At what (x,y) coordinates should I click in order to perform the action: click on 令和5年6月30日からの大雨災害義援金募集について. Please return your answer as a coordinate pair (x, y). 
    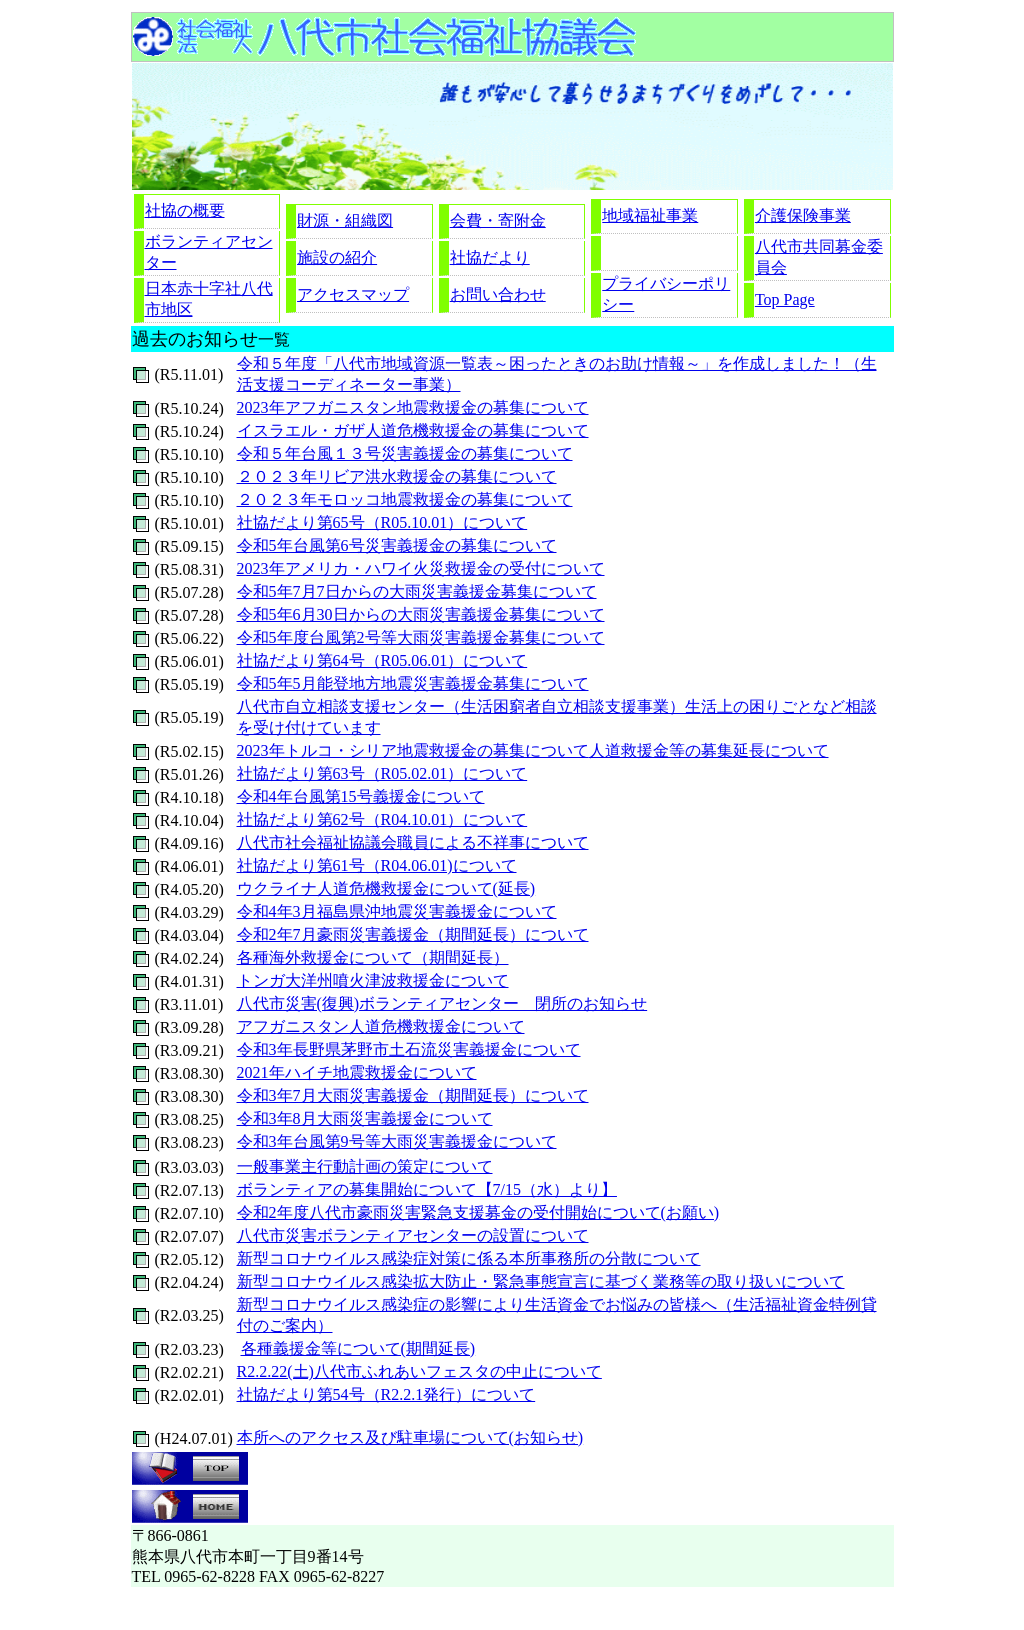
    Looking at the image, I should click on (421, 614).